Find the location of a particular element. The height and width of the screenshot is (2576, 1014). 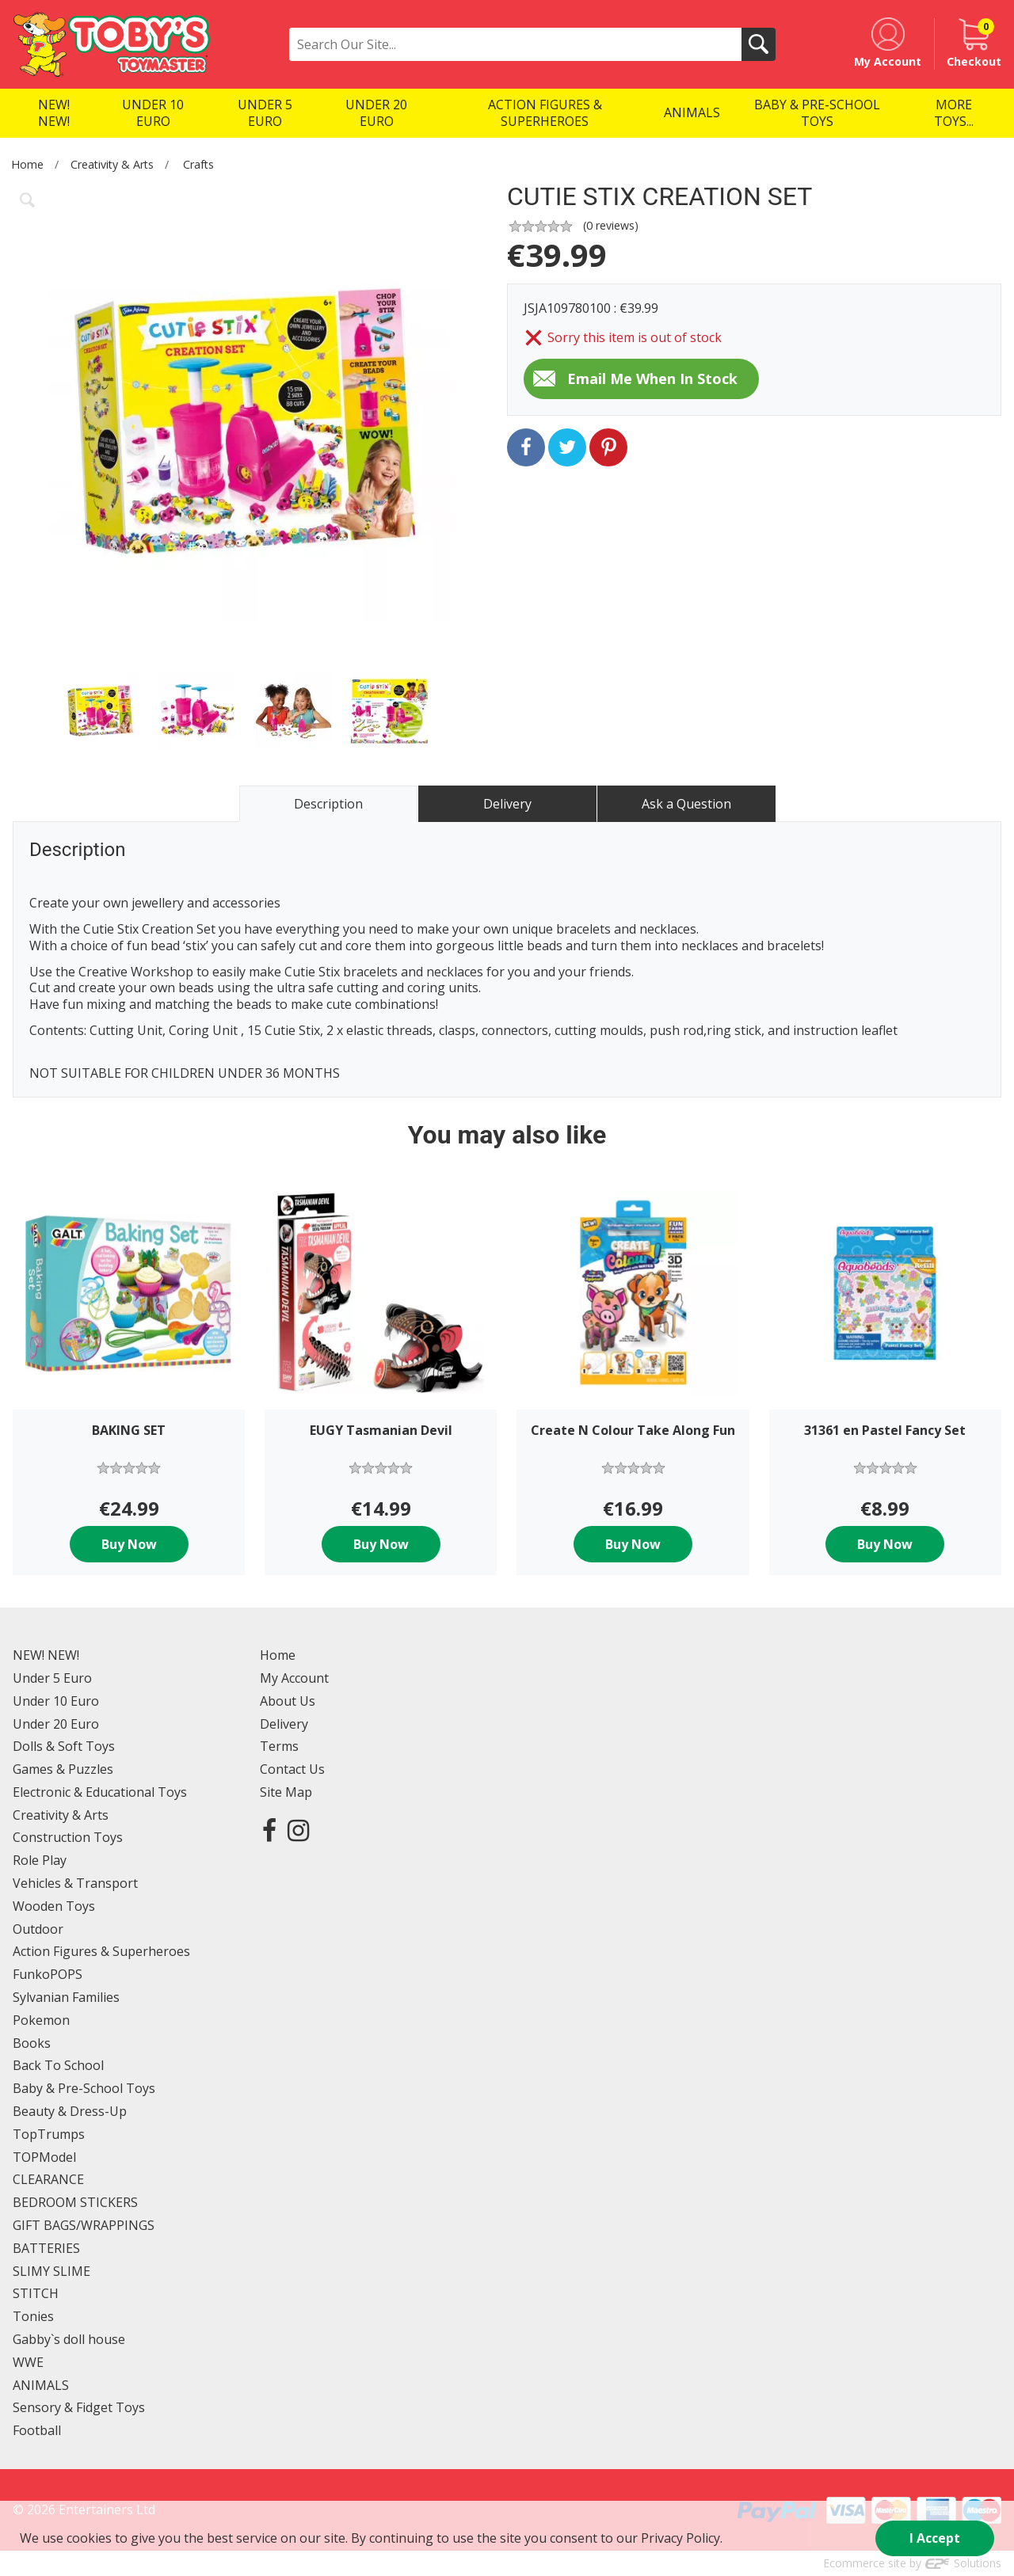

Ask a Question [tab] is located at coordinates (686, 803).